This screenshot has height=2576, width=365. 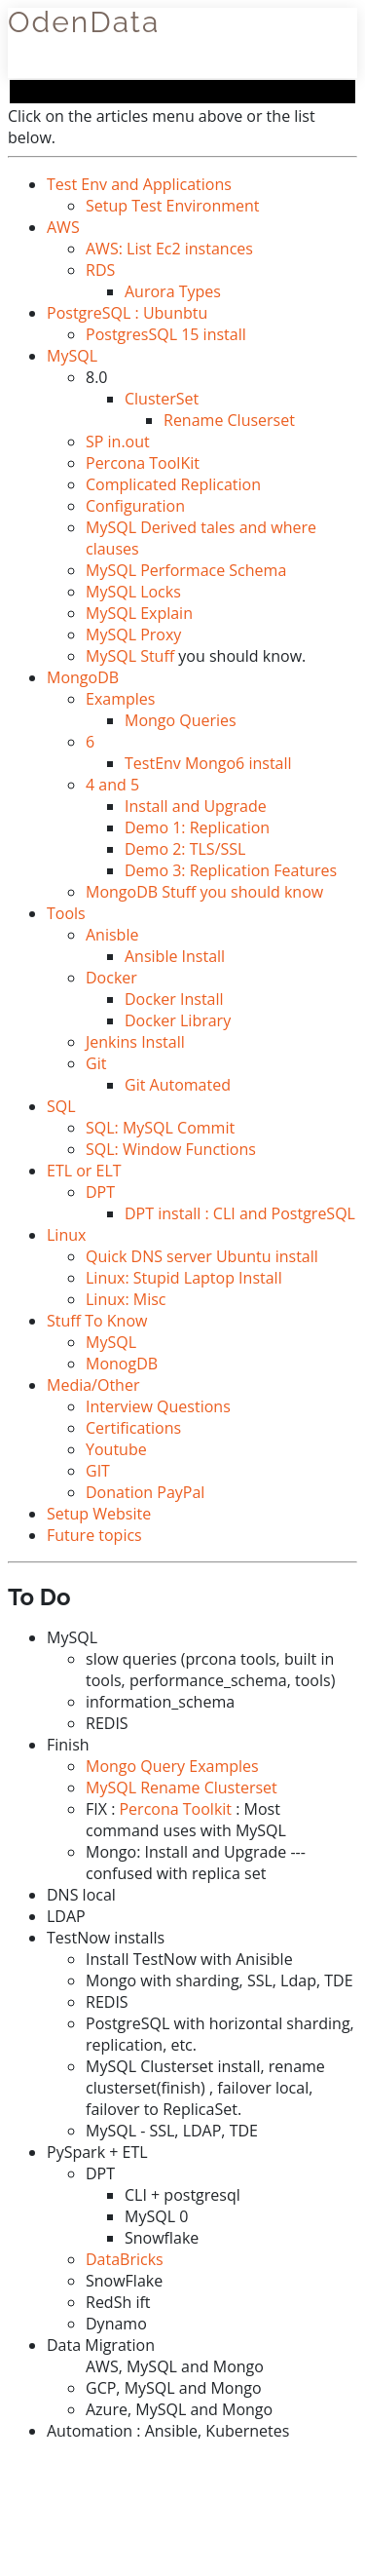 I want to click on Git, so click(x=96, y=1063).